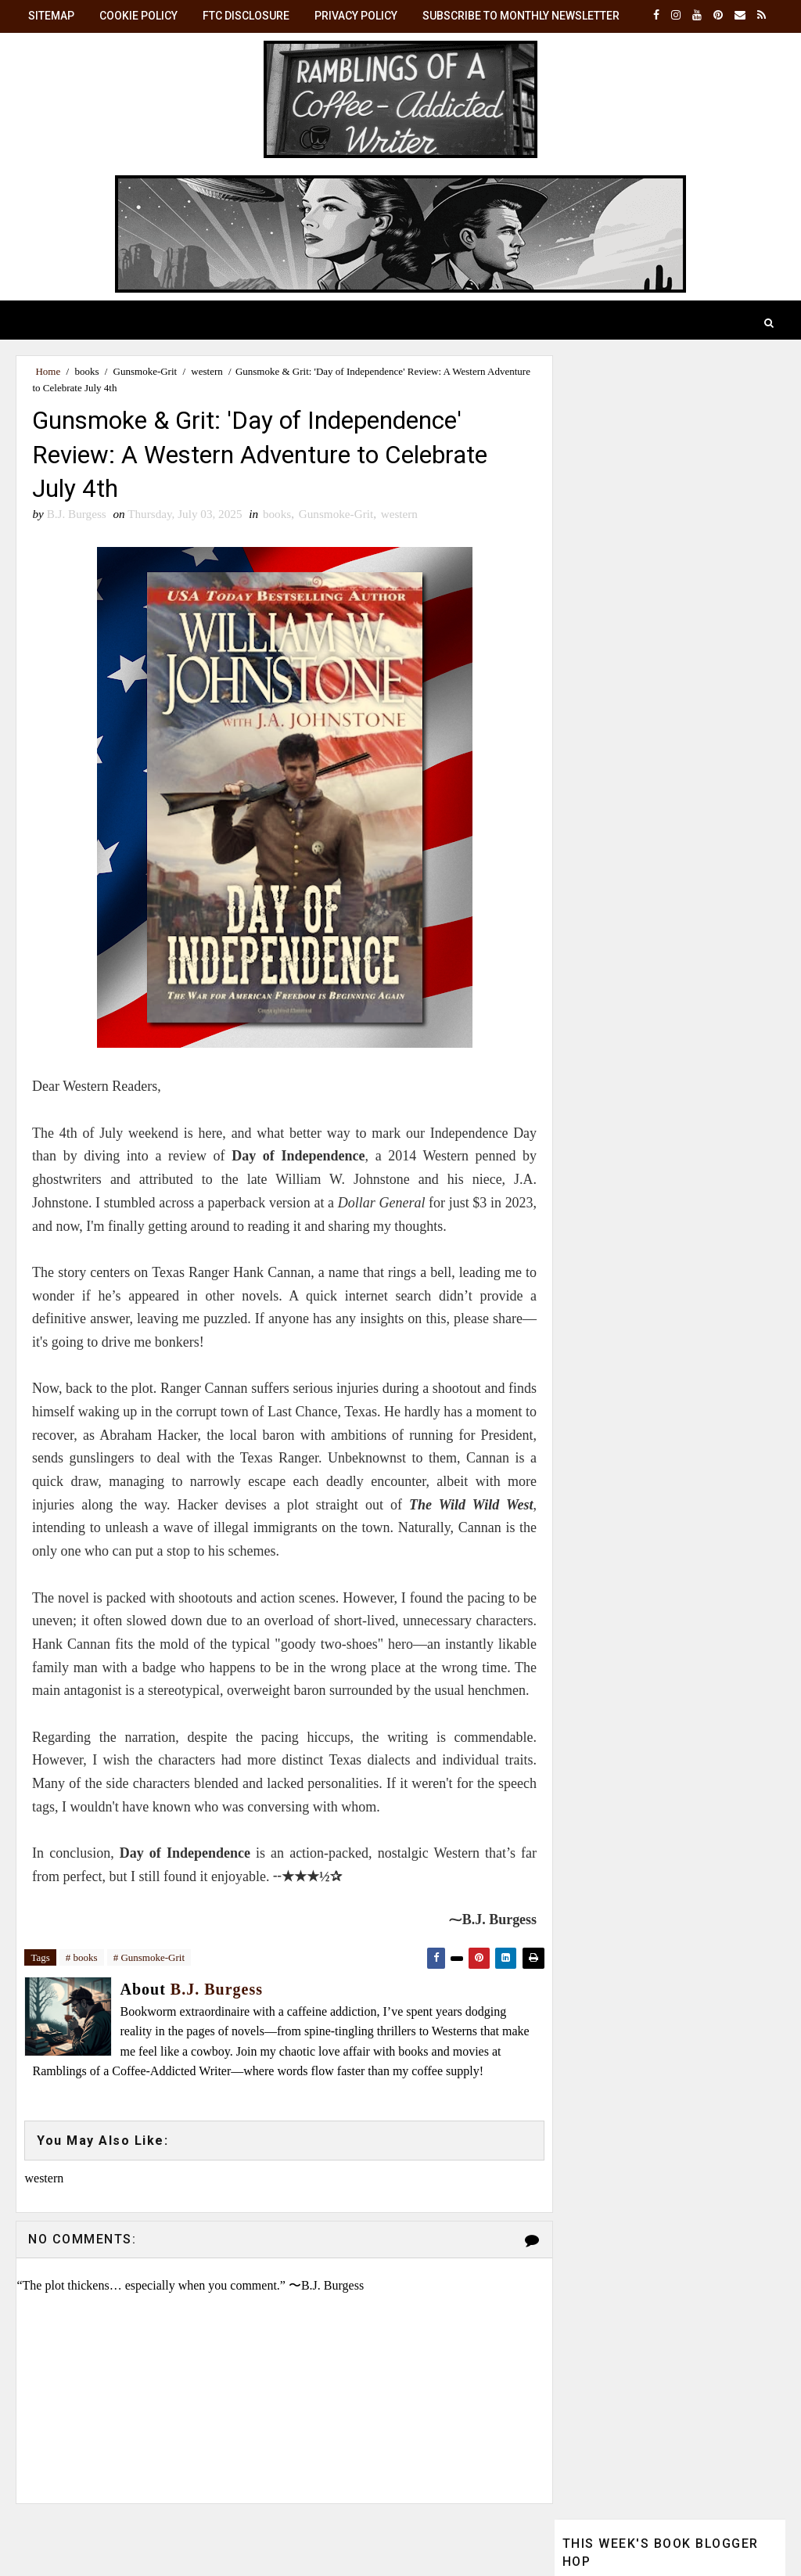  I want to click on View my complete profile, so click(624, 1473).